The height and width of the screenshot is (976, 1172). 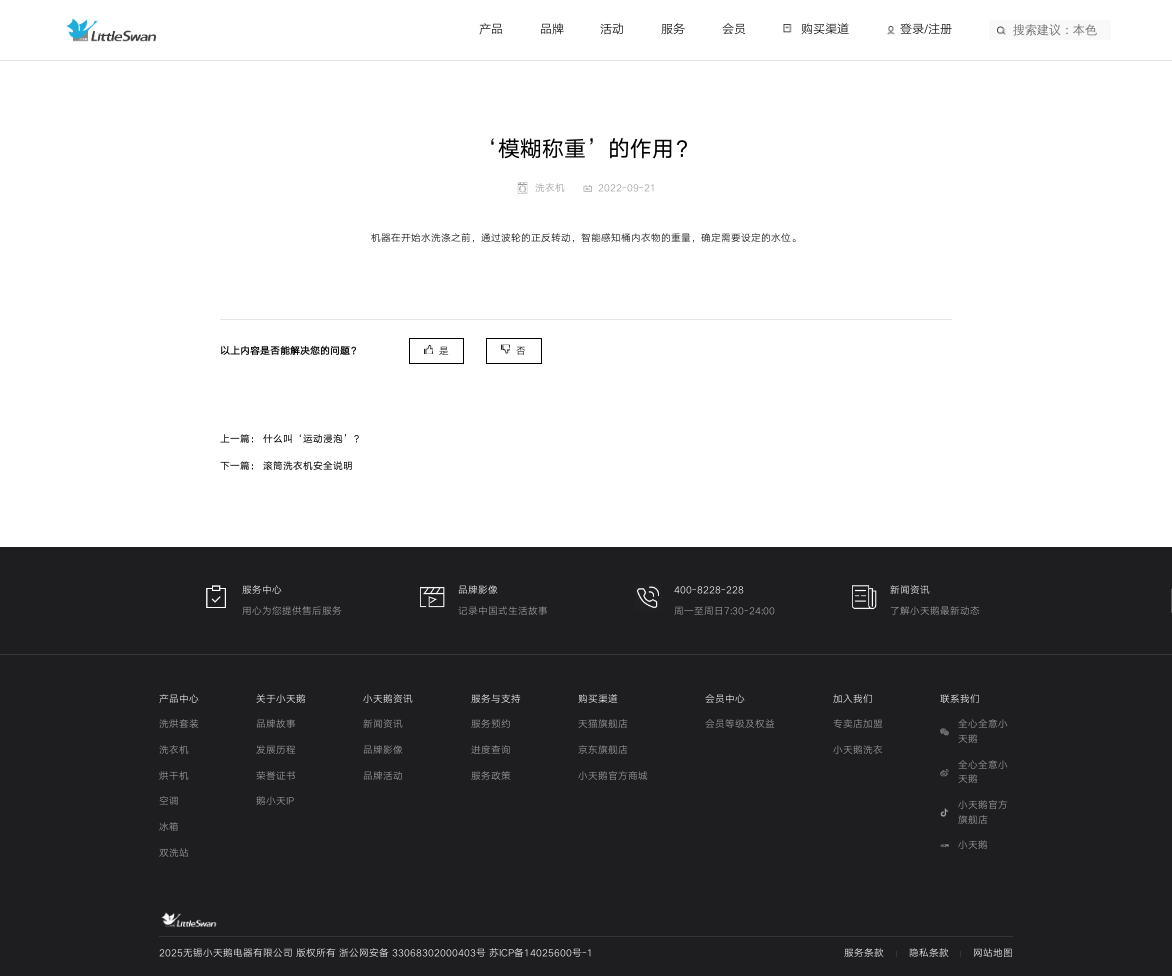 What do you see at coordinates (383, 724) in the screenshot?
I see `新闻资讯` at bounding box center [383, 724].